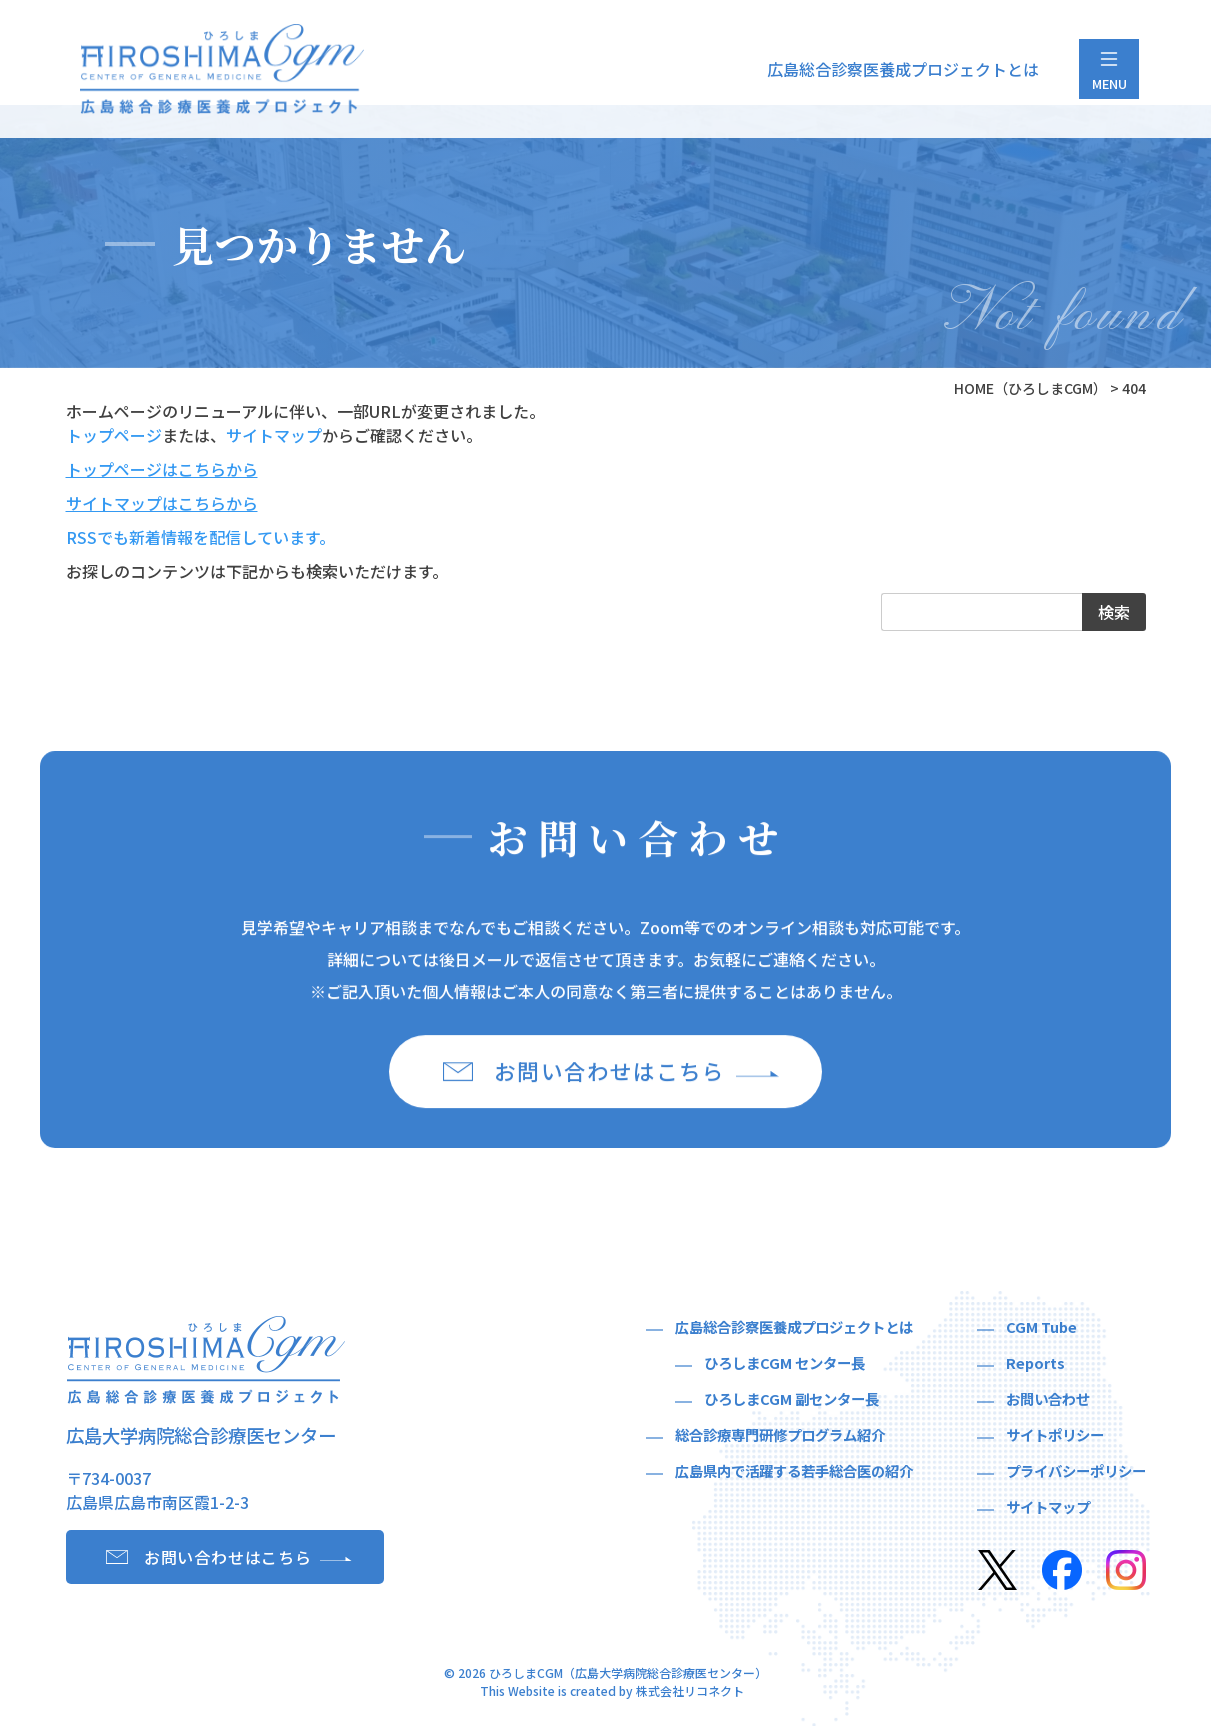  What do you see at coordinates (780, 1437) in the screenshot?
I see `総合診療専門研修プログラム紹介` at bounding box center [780, 1437].